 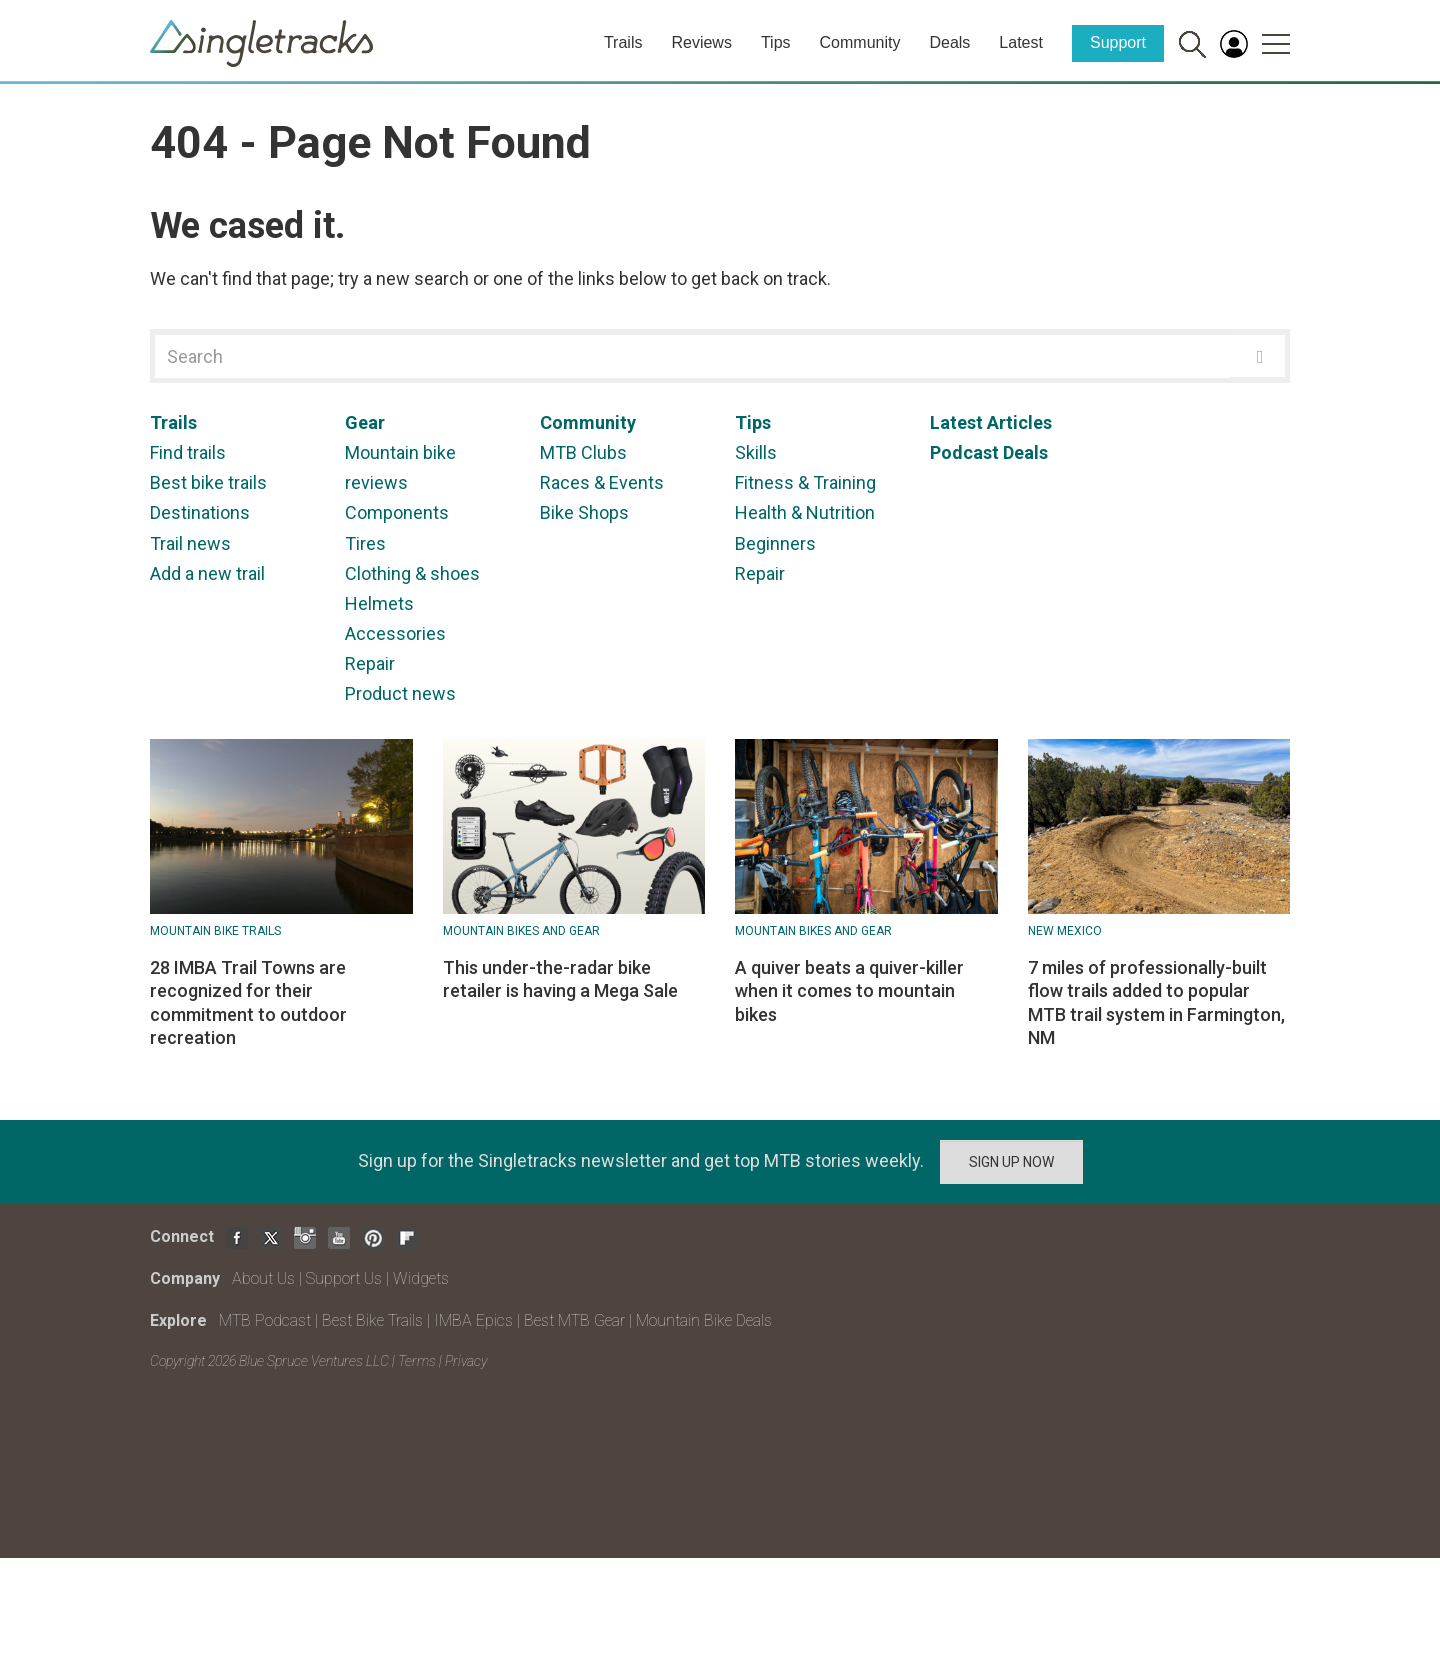 What do you see at coordinates (574, 1320) in the screenshot?
I see `Best MTB Gear` at bounding box center [574, 1320].